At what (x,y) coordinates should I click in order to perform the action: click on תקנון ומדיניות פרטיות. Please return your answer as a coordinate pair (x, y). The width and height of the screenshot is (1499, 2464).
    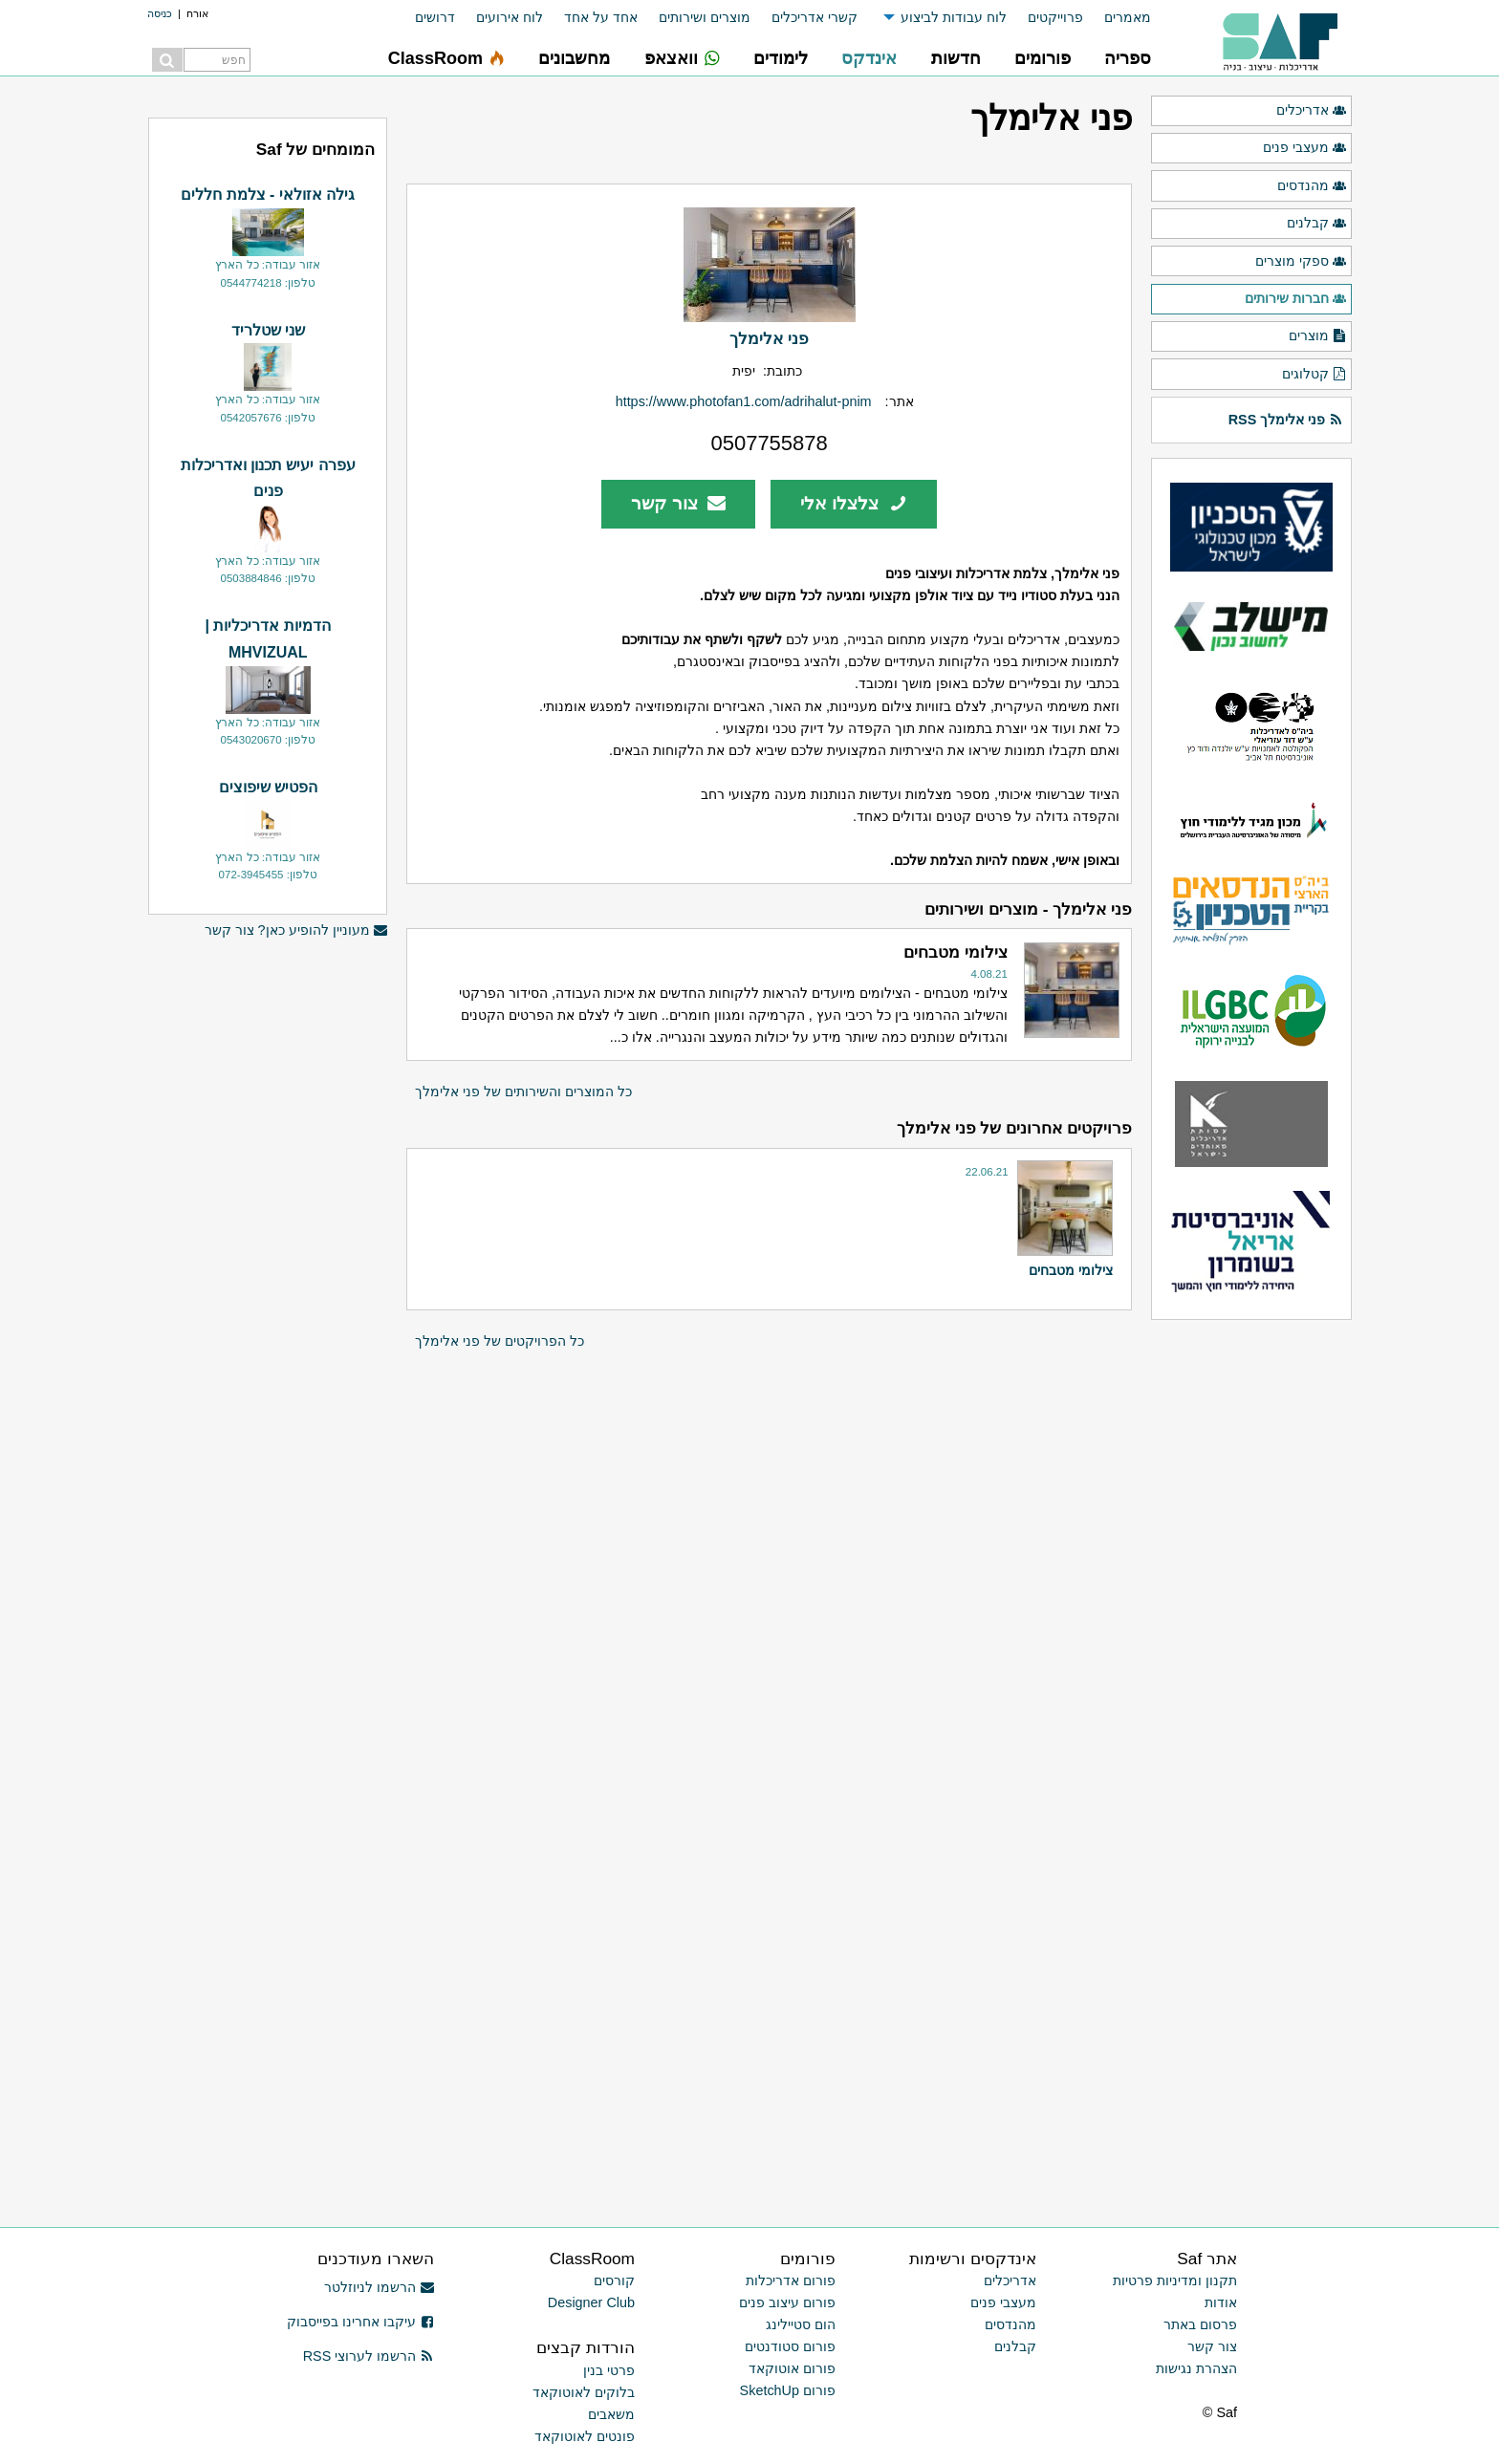
    Looking at the image, I should click on (1175, 2280).